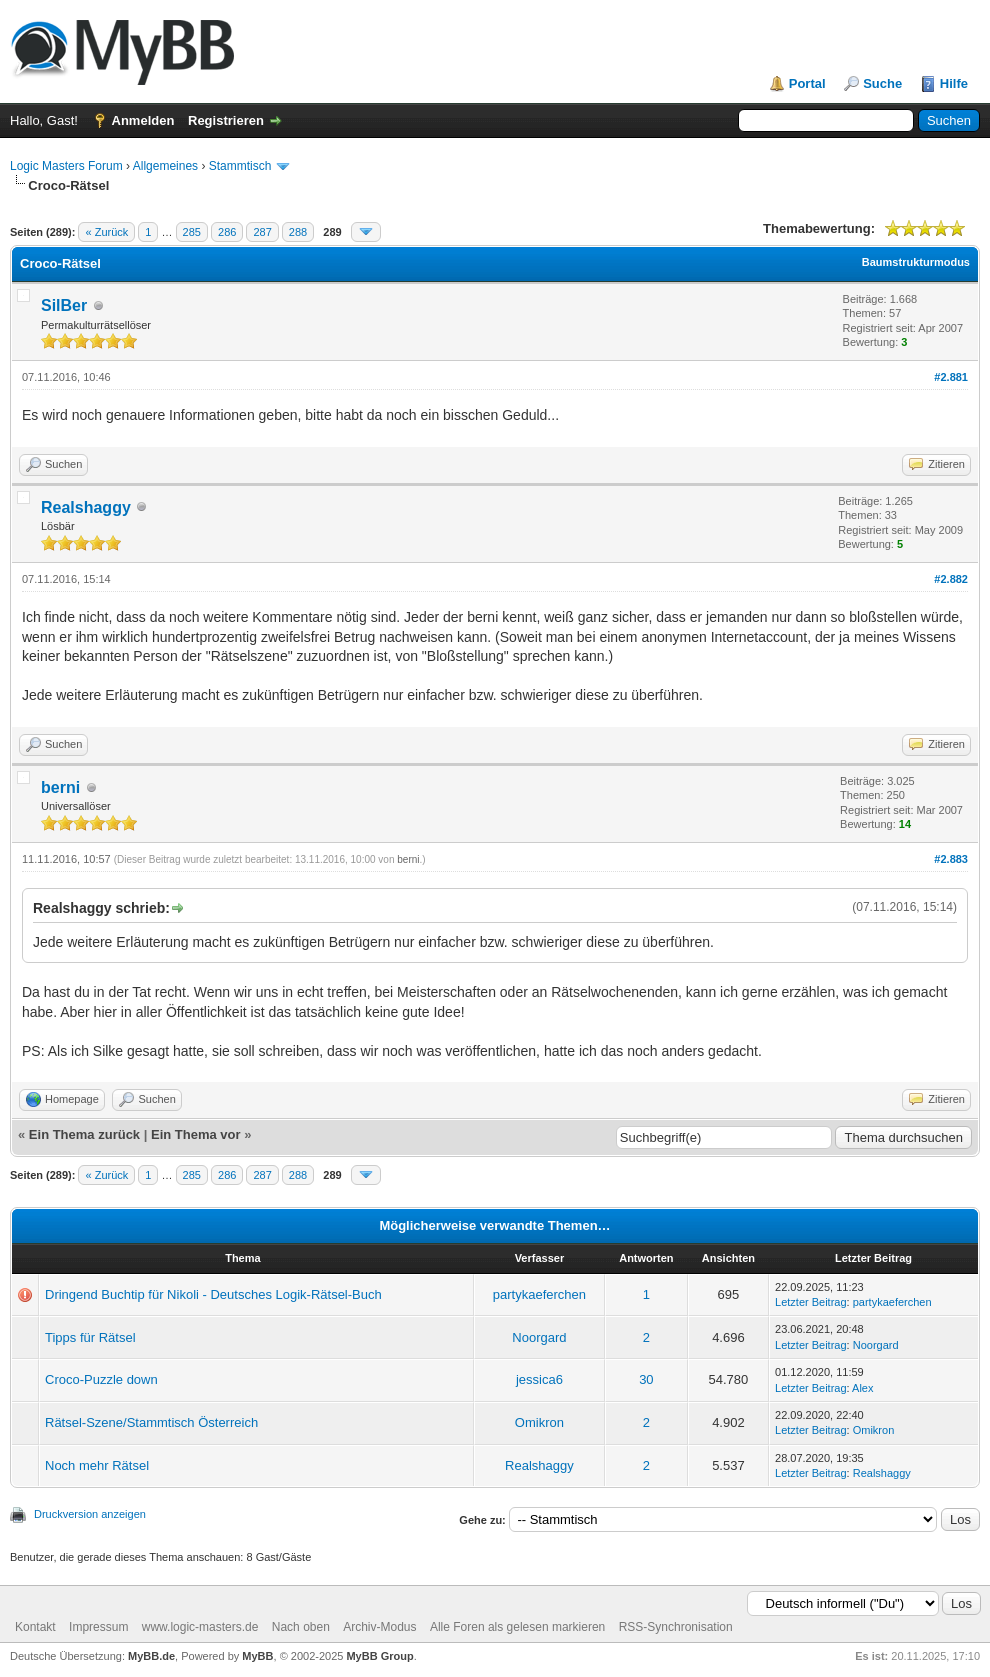 The width and height of the screenshot is (990, 1677). Describe the element at coordinates (539, 1379) in the screenshot. I see `jessica6` at that location.